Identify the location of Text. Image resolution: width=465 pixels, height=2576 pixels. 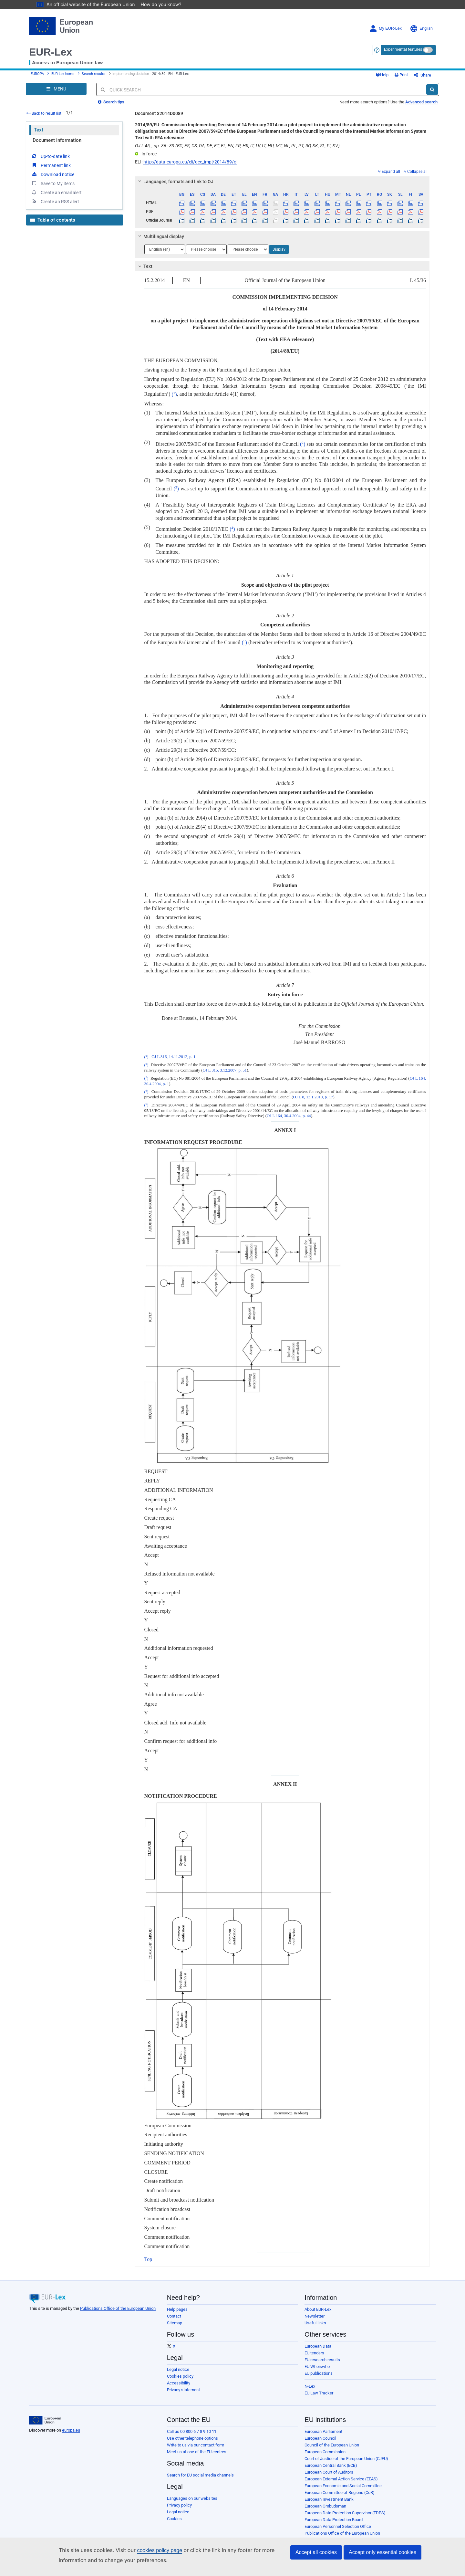
(38, 135).